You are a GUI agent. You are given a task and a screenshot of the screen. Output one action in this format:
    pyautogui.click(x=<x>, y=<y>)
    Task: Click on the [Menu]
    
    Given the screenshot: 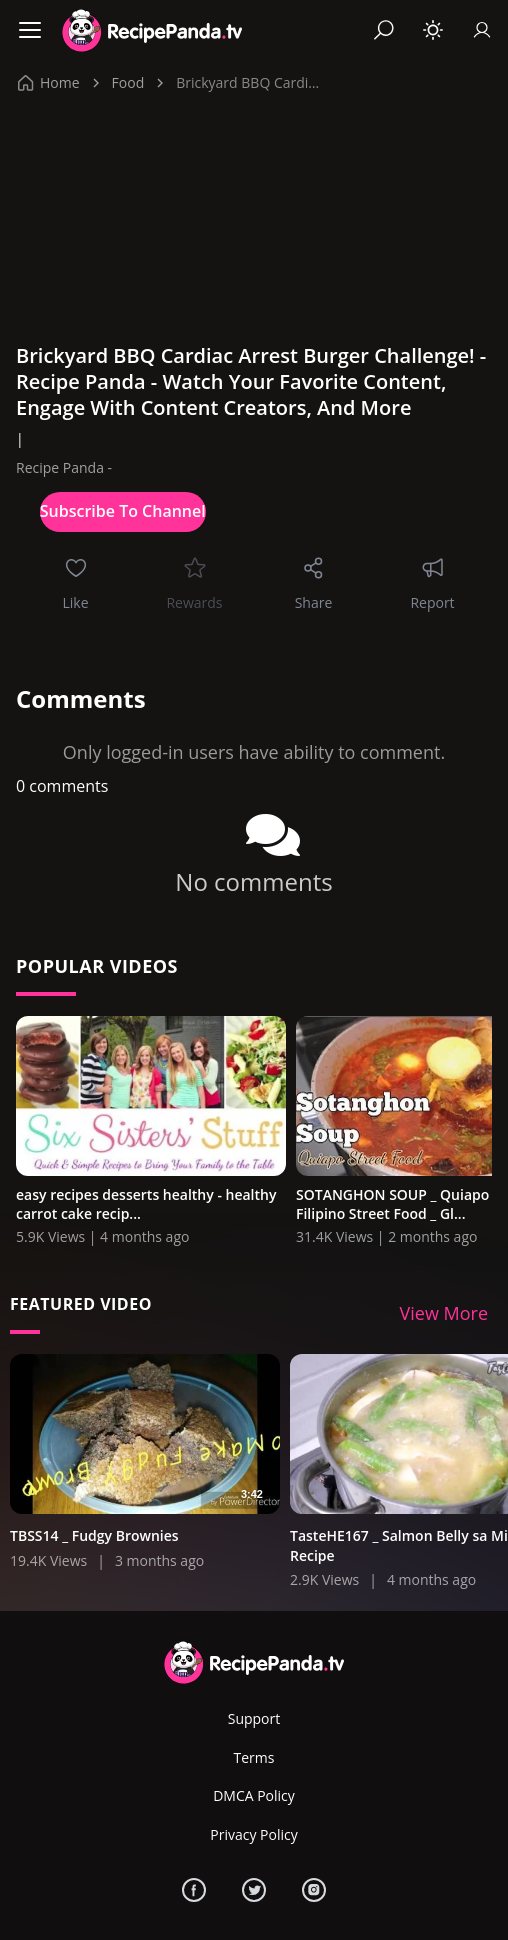 What is the action you would take?
    pyautogui.click(x=30, y=30)
    